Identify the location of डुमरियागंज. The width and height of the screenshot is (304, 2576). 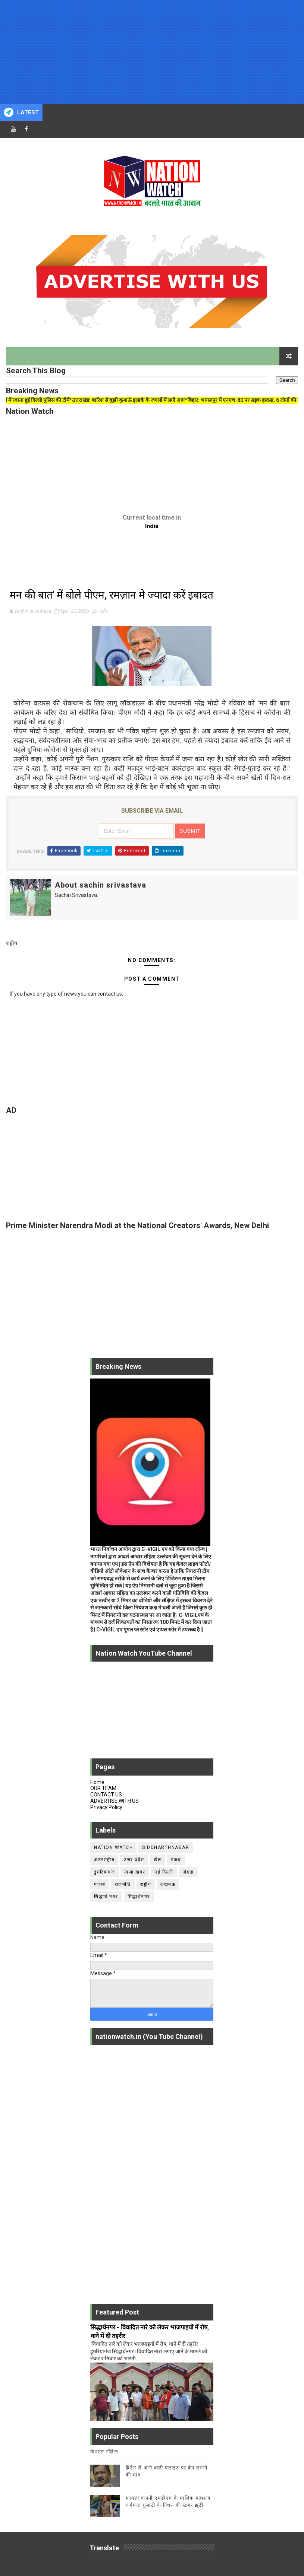
(104, 1872).